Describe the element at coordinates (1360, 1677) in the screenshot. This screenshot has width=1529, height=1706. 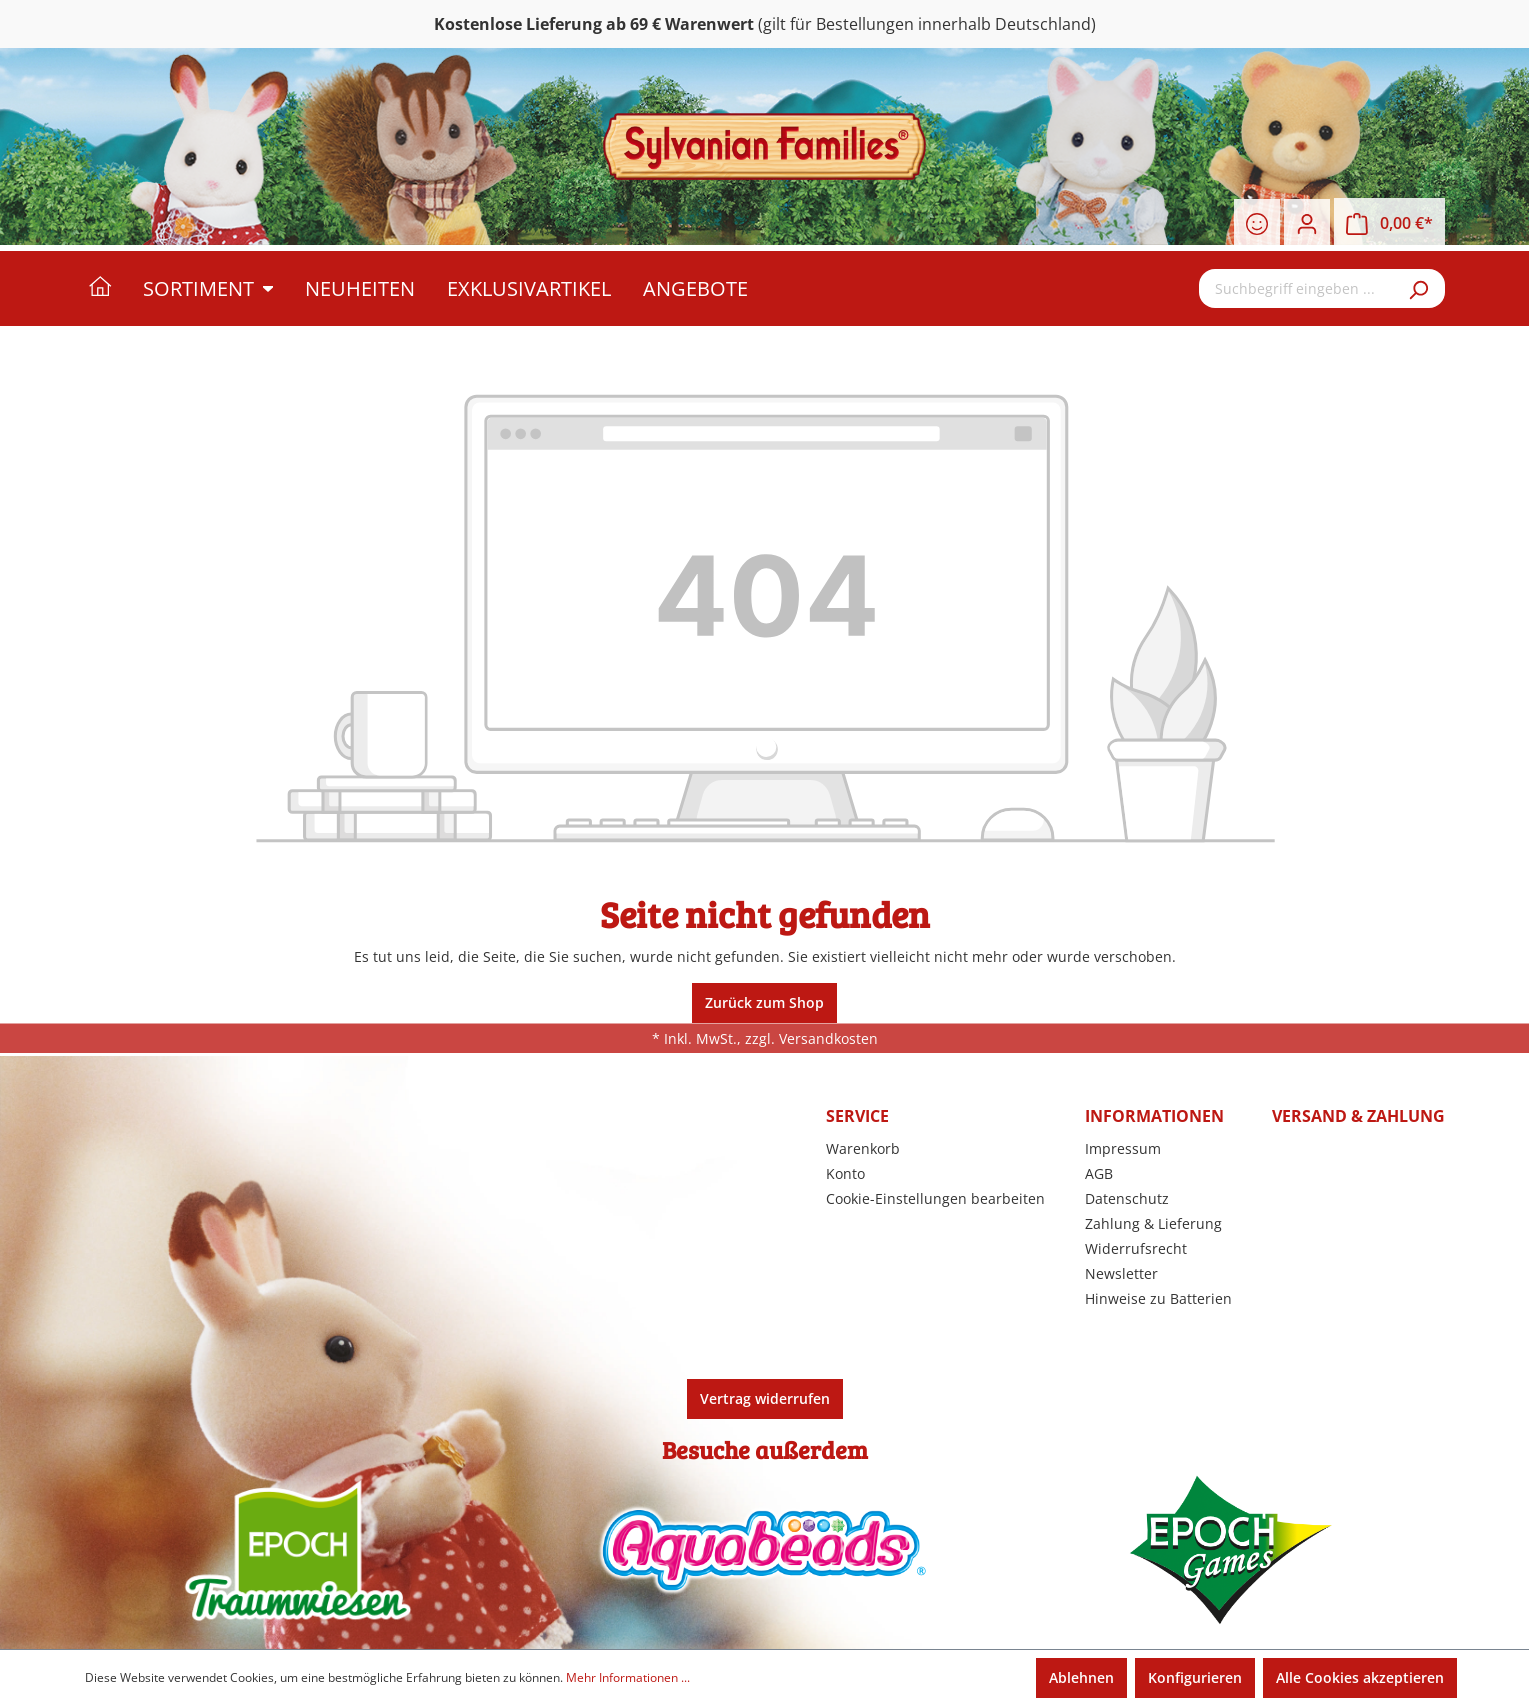
I see `Alle Cookies akzeptieren` at that location.